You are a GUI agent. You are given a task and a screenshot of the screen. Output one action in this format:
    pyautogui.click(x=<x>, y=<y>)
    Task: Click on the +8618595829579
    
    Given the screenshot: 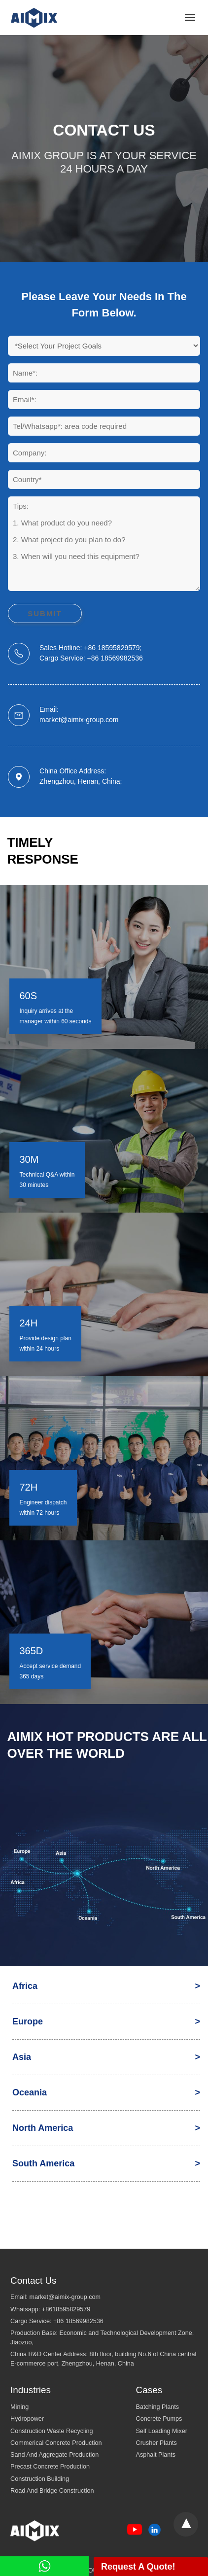 What is the action you would take?
    pyautogui.click(x=66, y=2309)
    